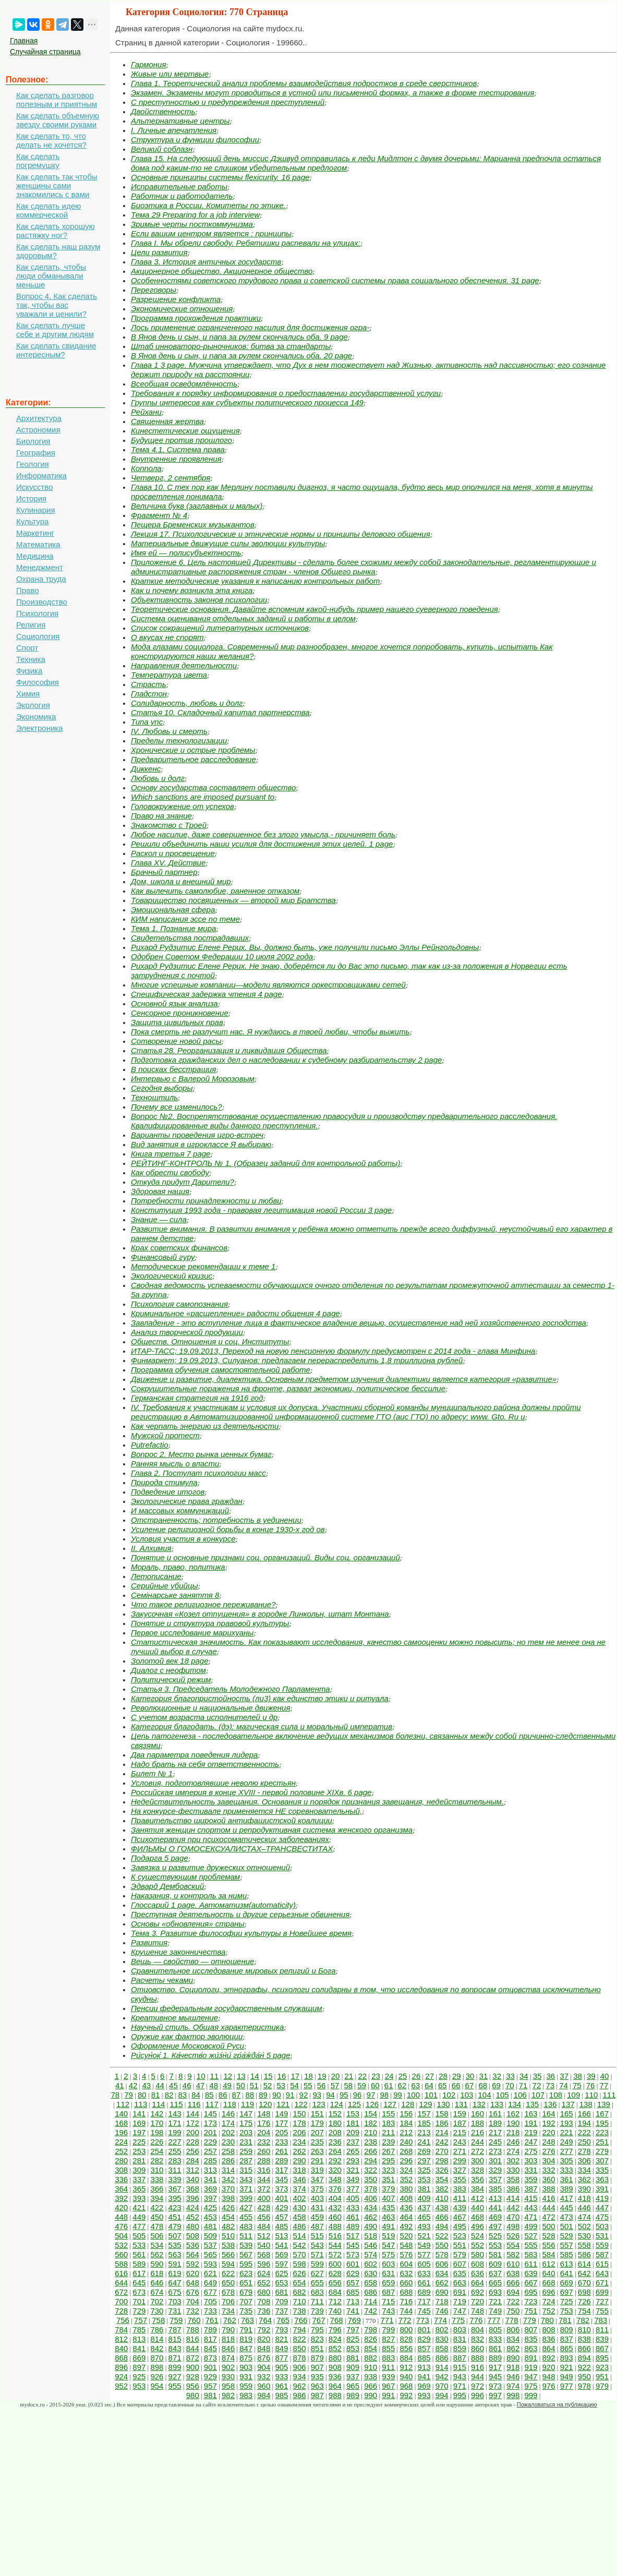  What do you see at coordinates (263, 2207) in the screenshot?
I see `428` at bounding box center [263, 2207].